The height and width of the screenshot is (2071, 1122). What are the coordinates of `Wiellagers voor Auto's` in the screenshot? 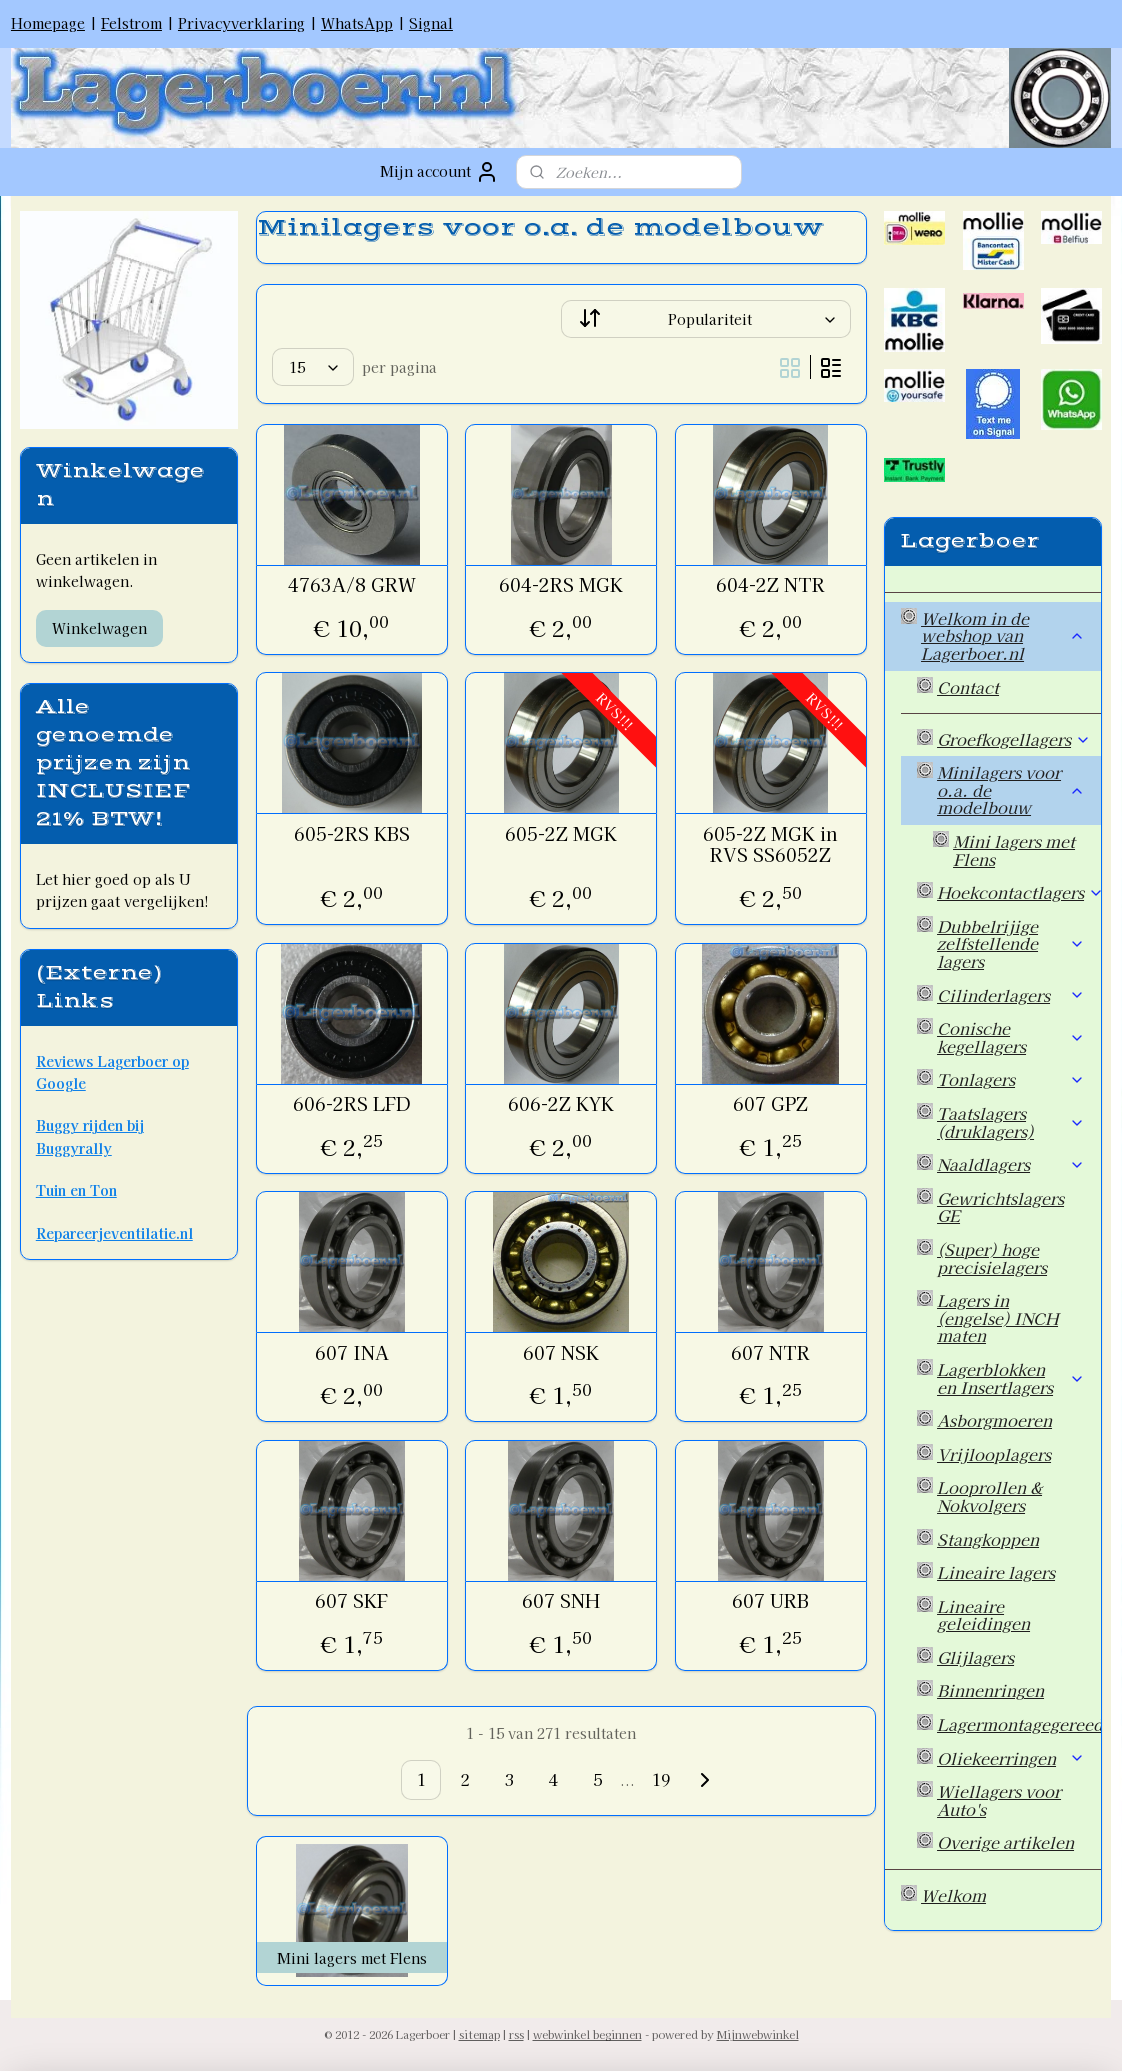 It's located at (999, 1800).